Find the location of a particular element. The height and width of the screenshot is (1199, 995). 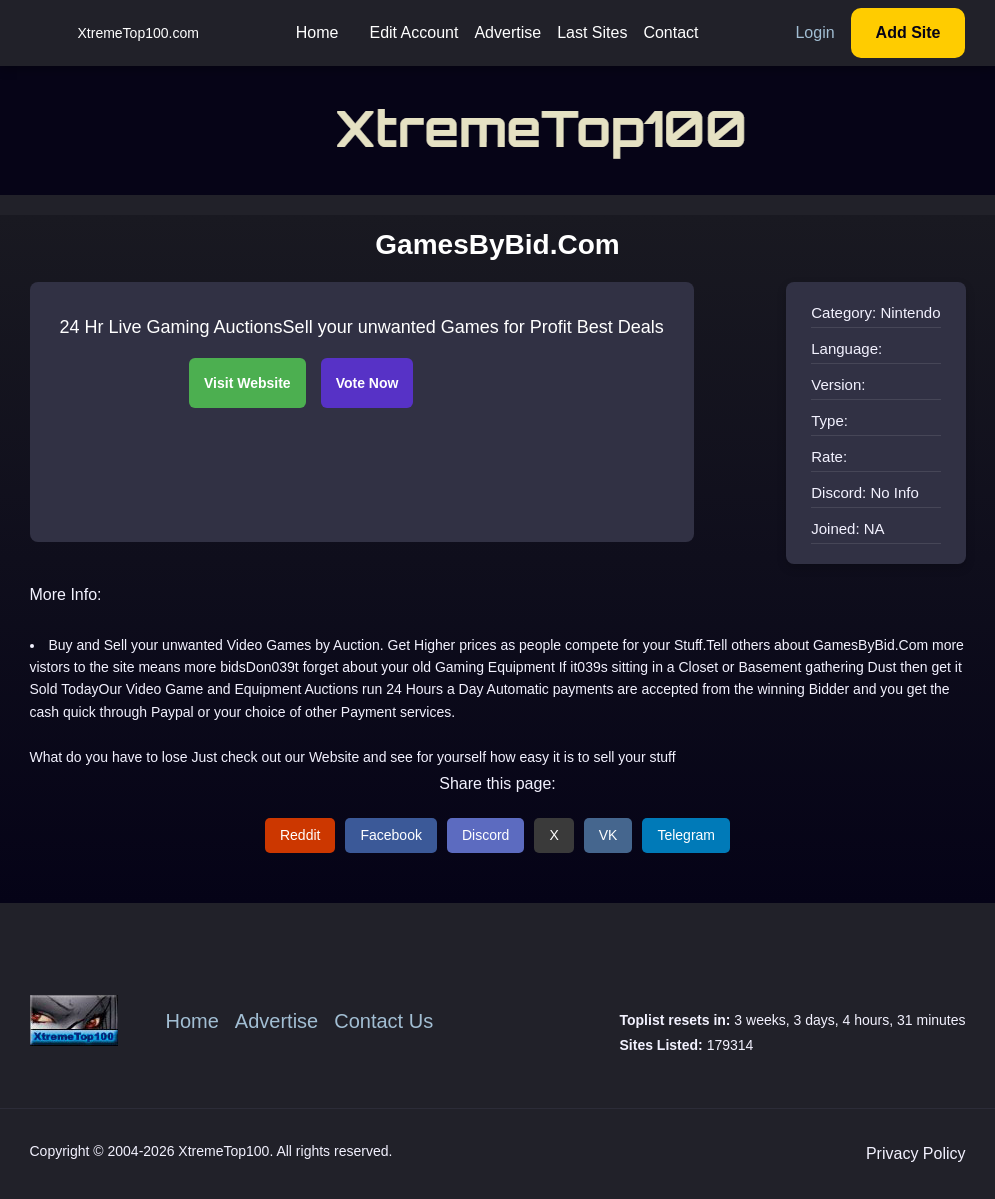

Advertise is located at coordinates (507, 32).